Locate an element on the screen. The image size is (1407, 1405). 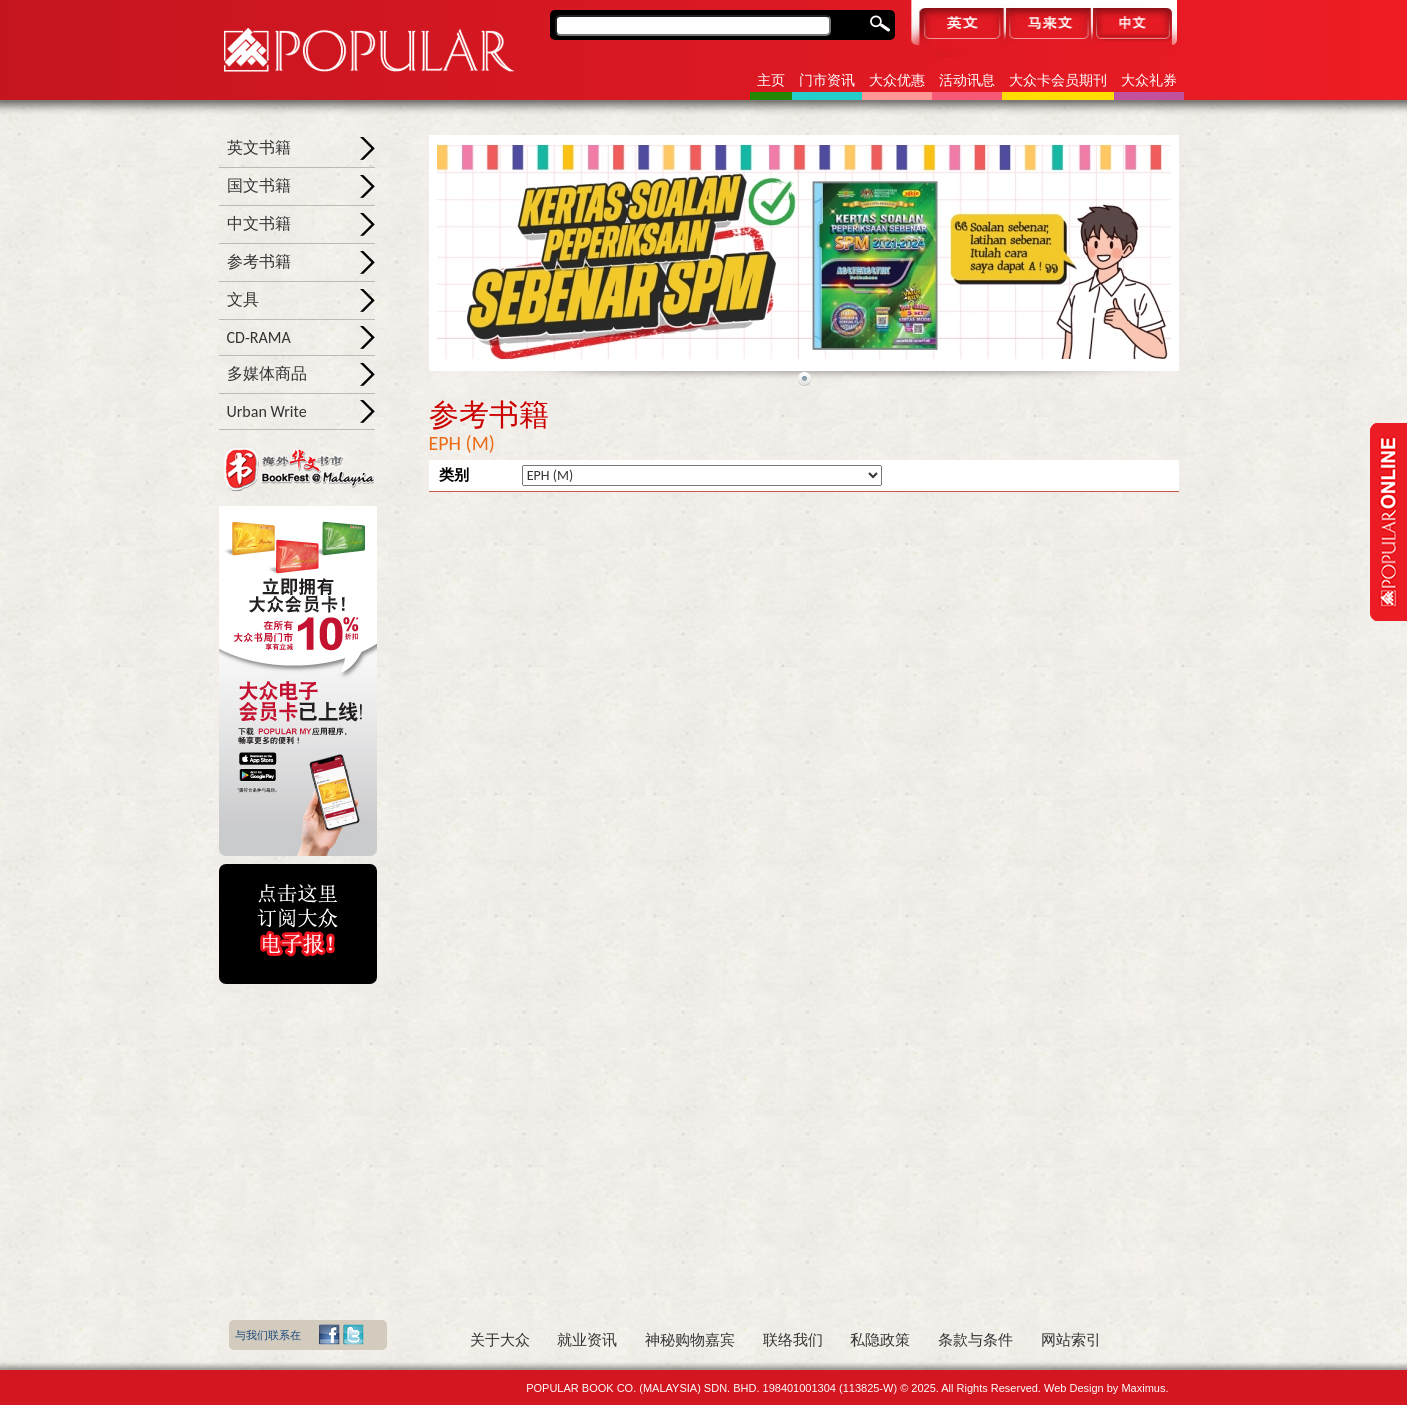
国文书籍 is located at coordinates (259, 185).